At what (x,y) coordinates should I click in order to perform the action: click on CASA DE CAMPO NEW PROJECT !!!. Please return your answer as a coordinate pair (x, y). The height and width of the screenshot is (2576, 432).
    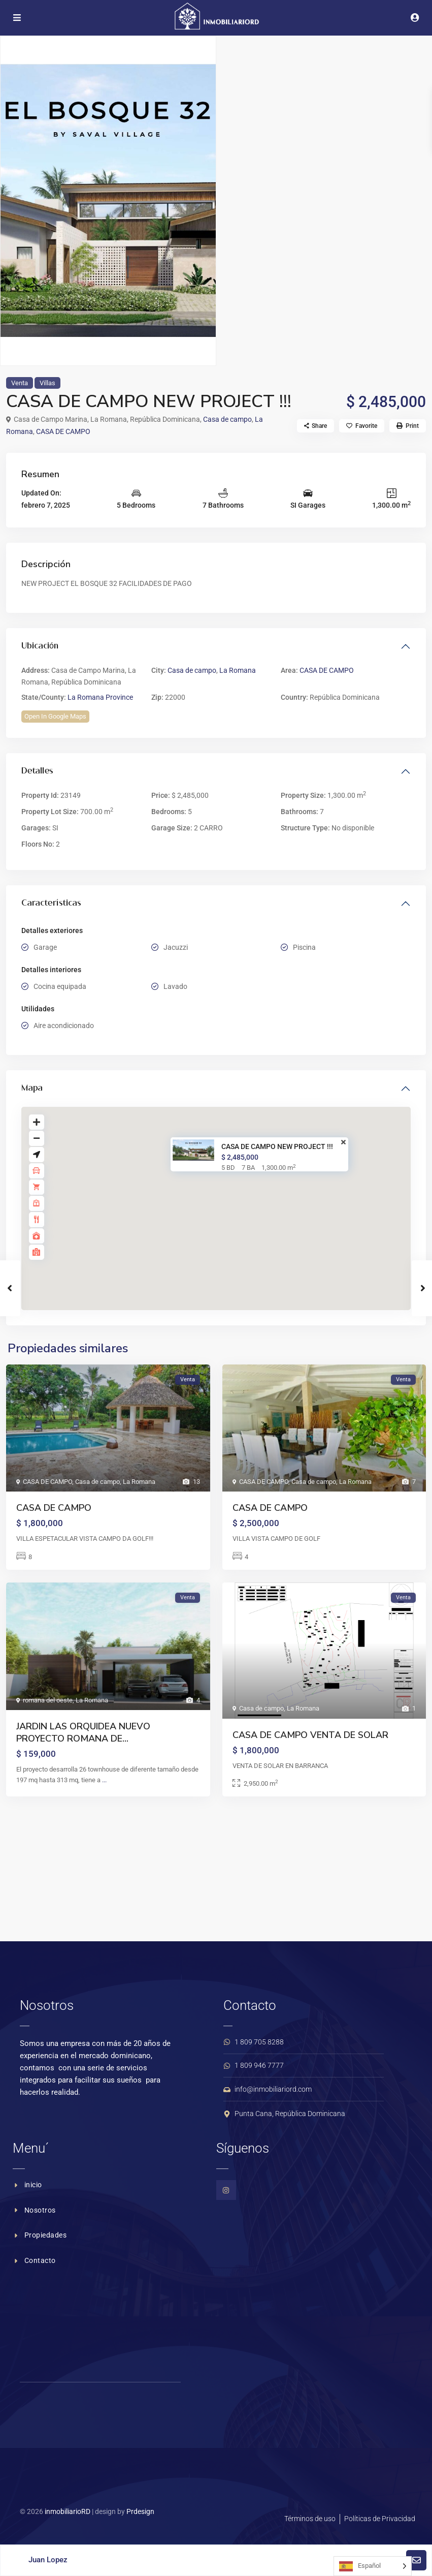
    Looking at the image, I should click on (277, 1146).